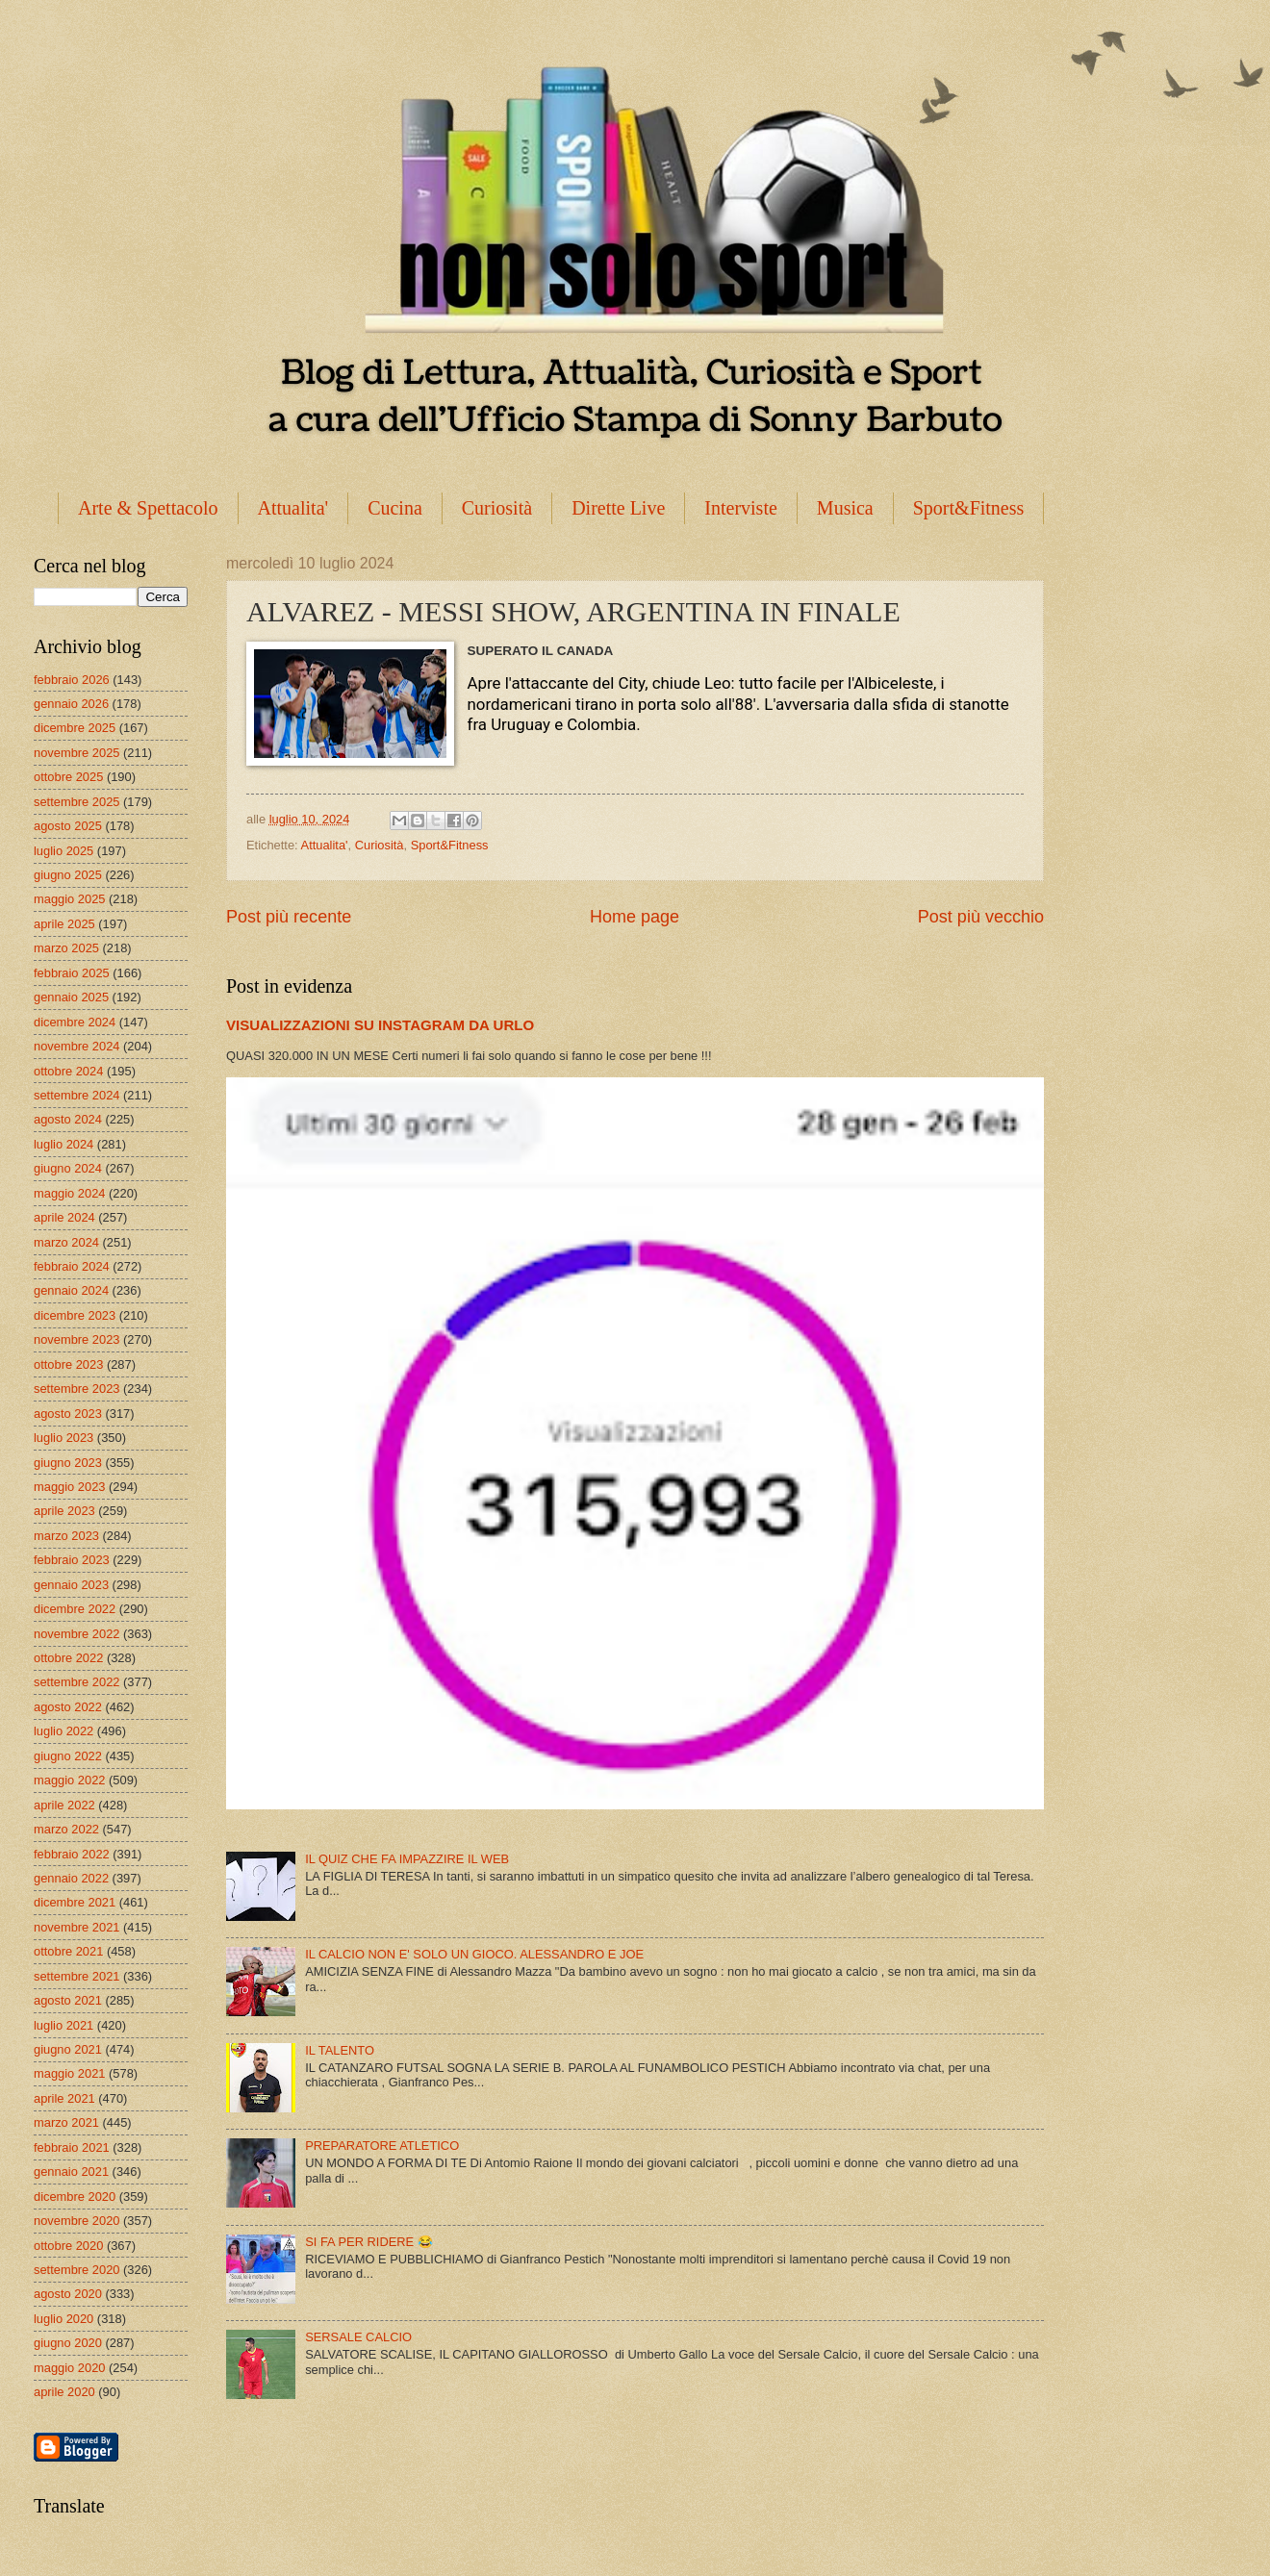 The height and width of the screenshot is (2576, 1270). What do you see at coordinates (76, 1388) in the screenshot?
I see `settembre 2023` at bounding box center [76, 1388].